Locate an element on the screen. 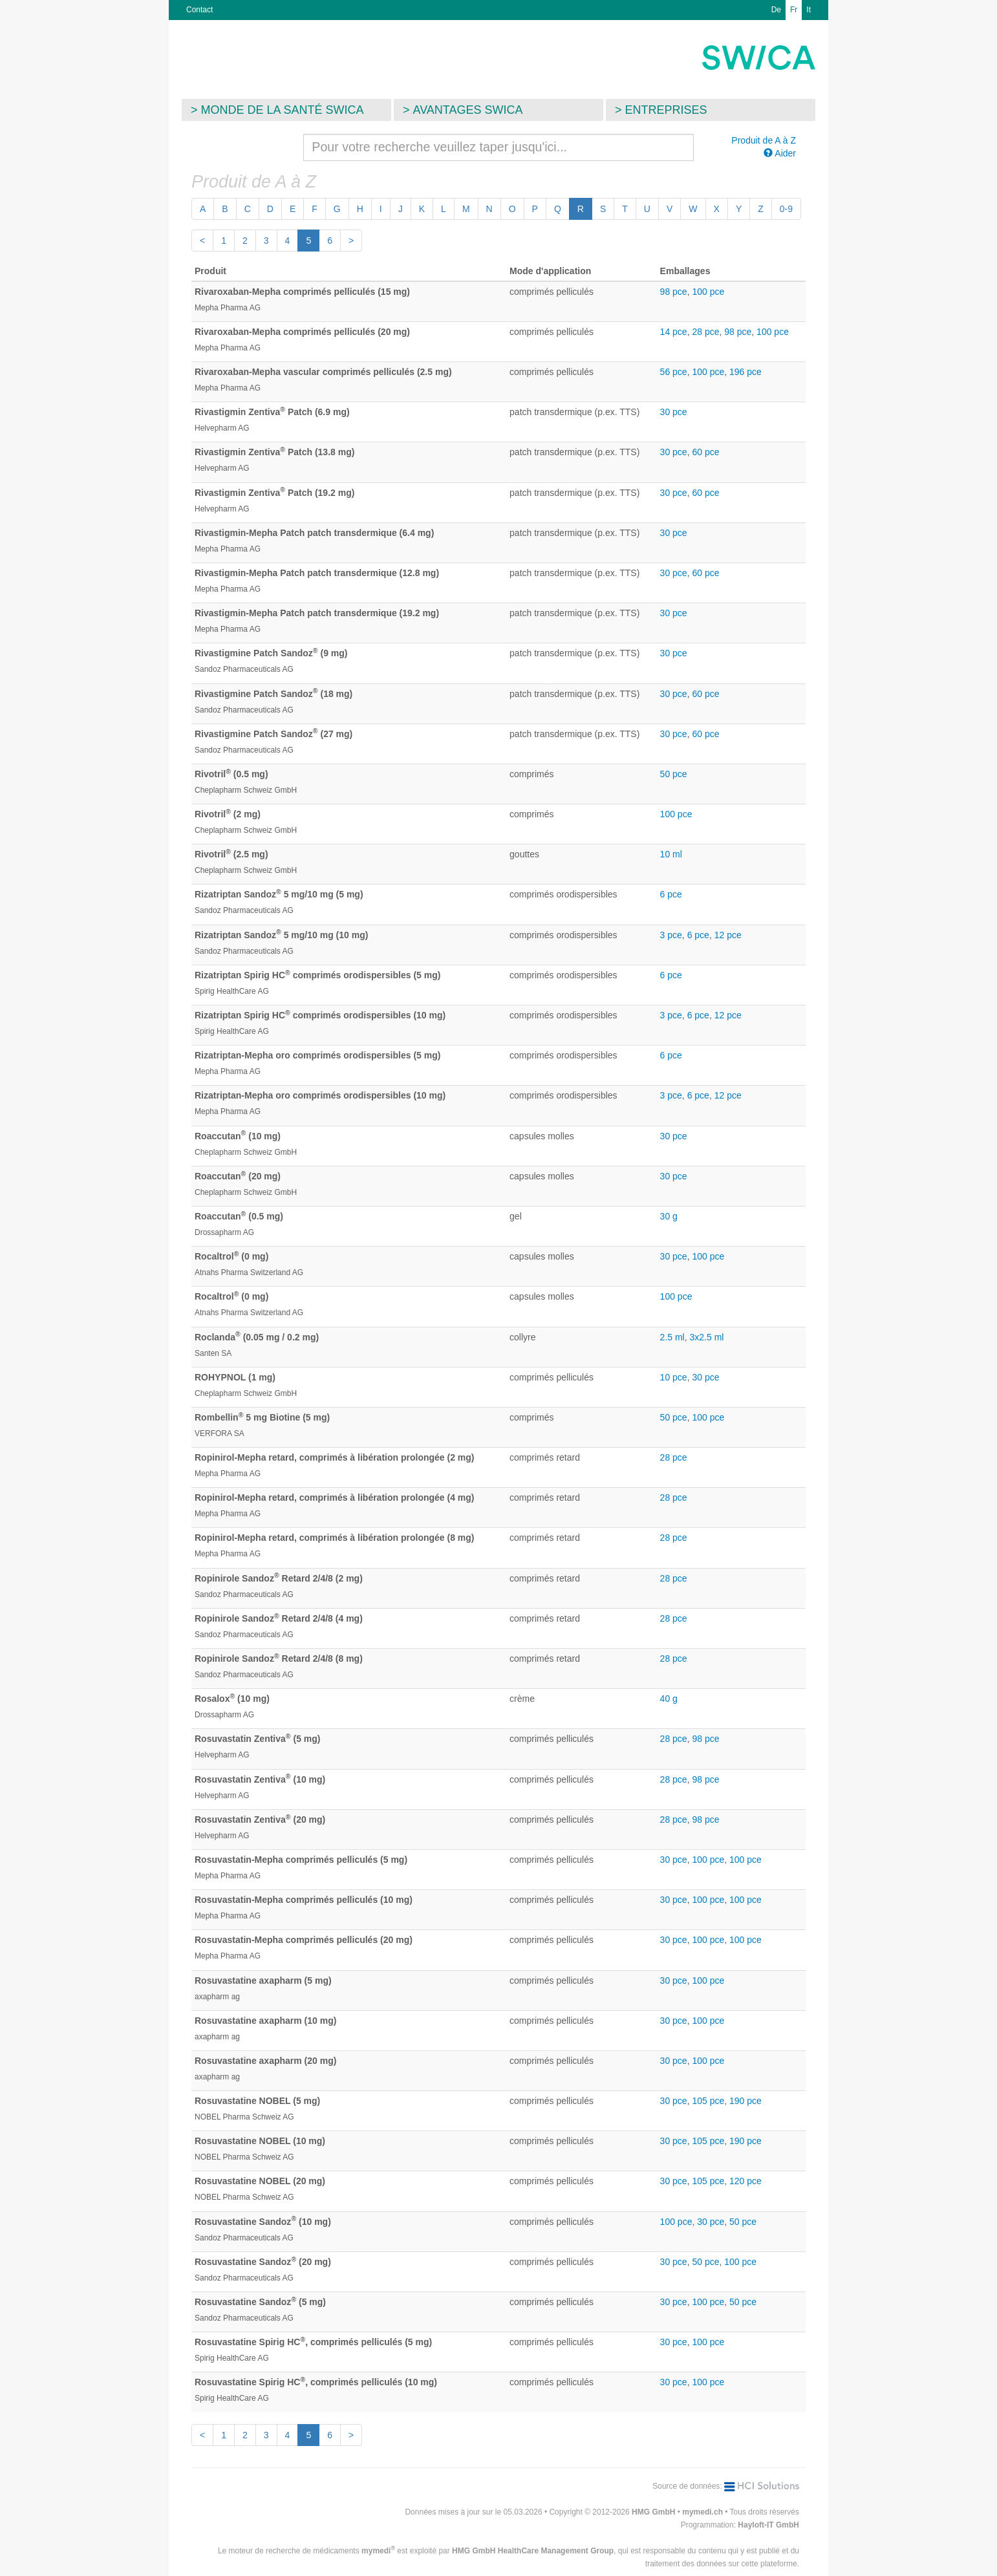 This screenshot has width=997, height=2576. 10 ml is located at coordinates (671, 854).